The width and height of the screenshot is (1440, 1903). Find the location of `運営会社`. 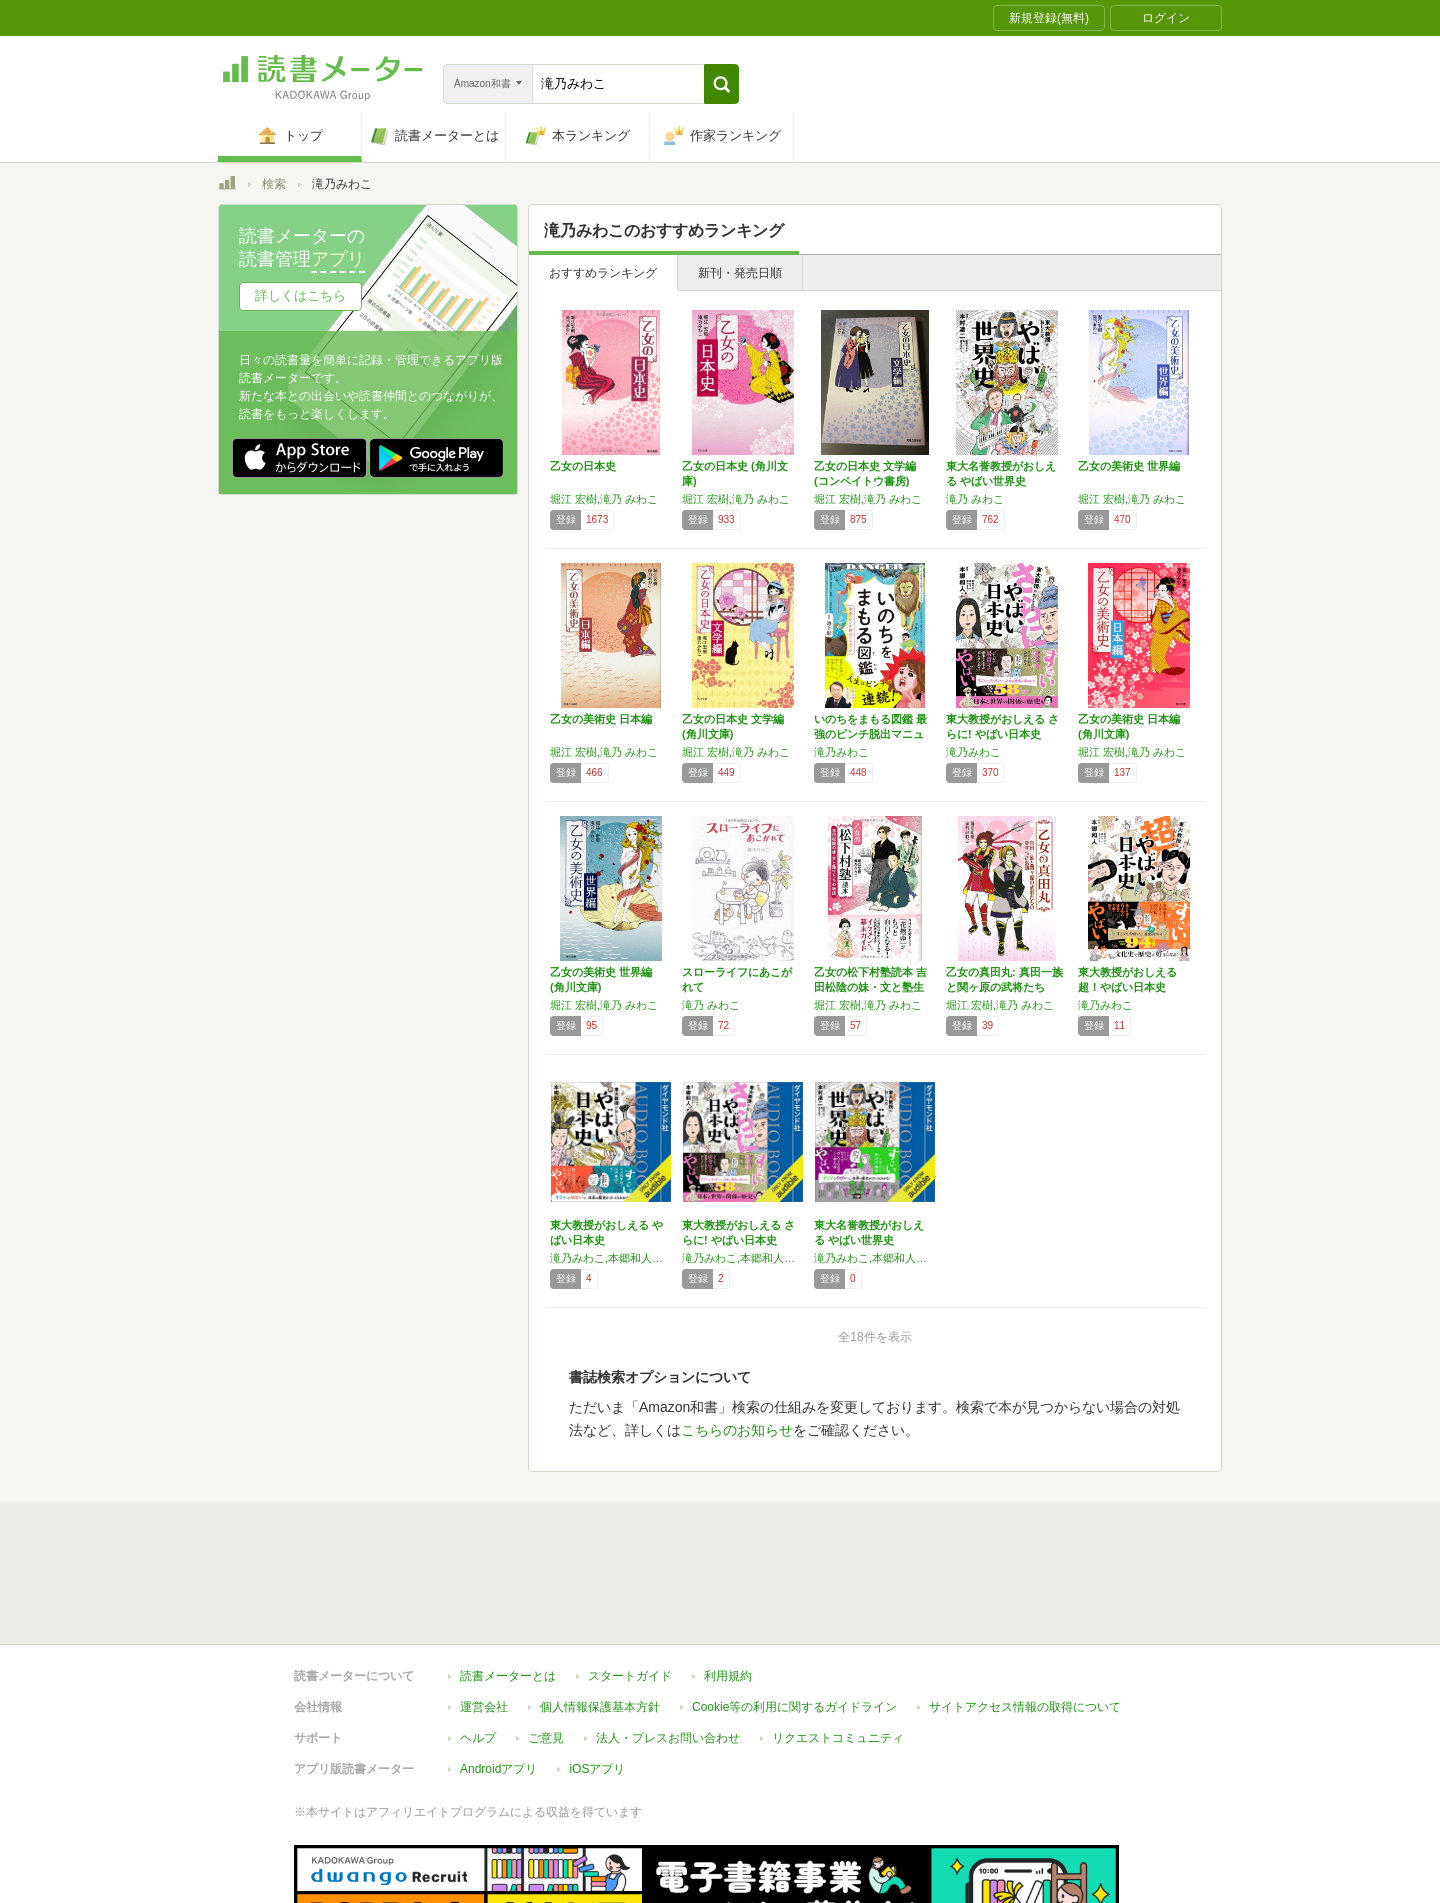

運営会社 is located at coordinates (484, 1707).